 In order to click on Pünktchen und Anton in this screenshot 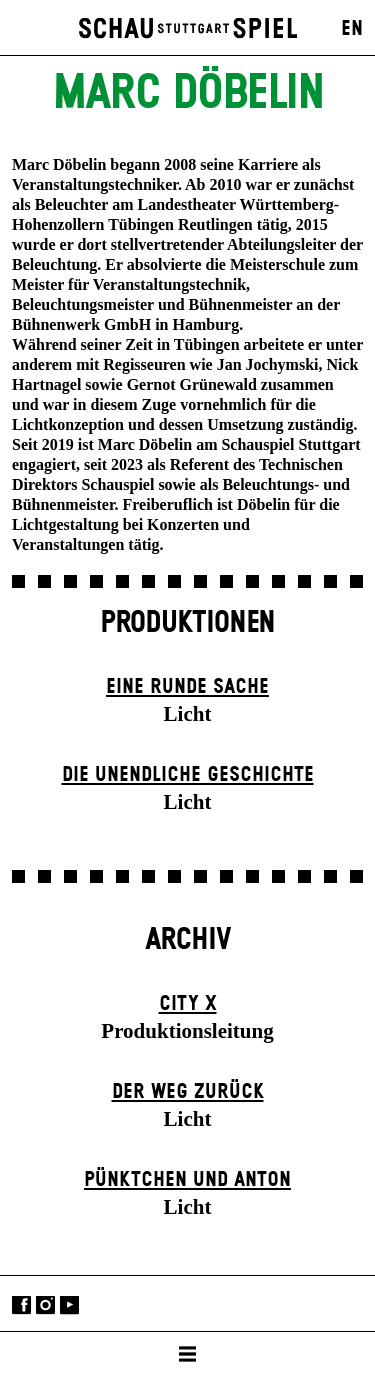, I will do `click(187, 1180)`.